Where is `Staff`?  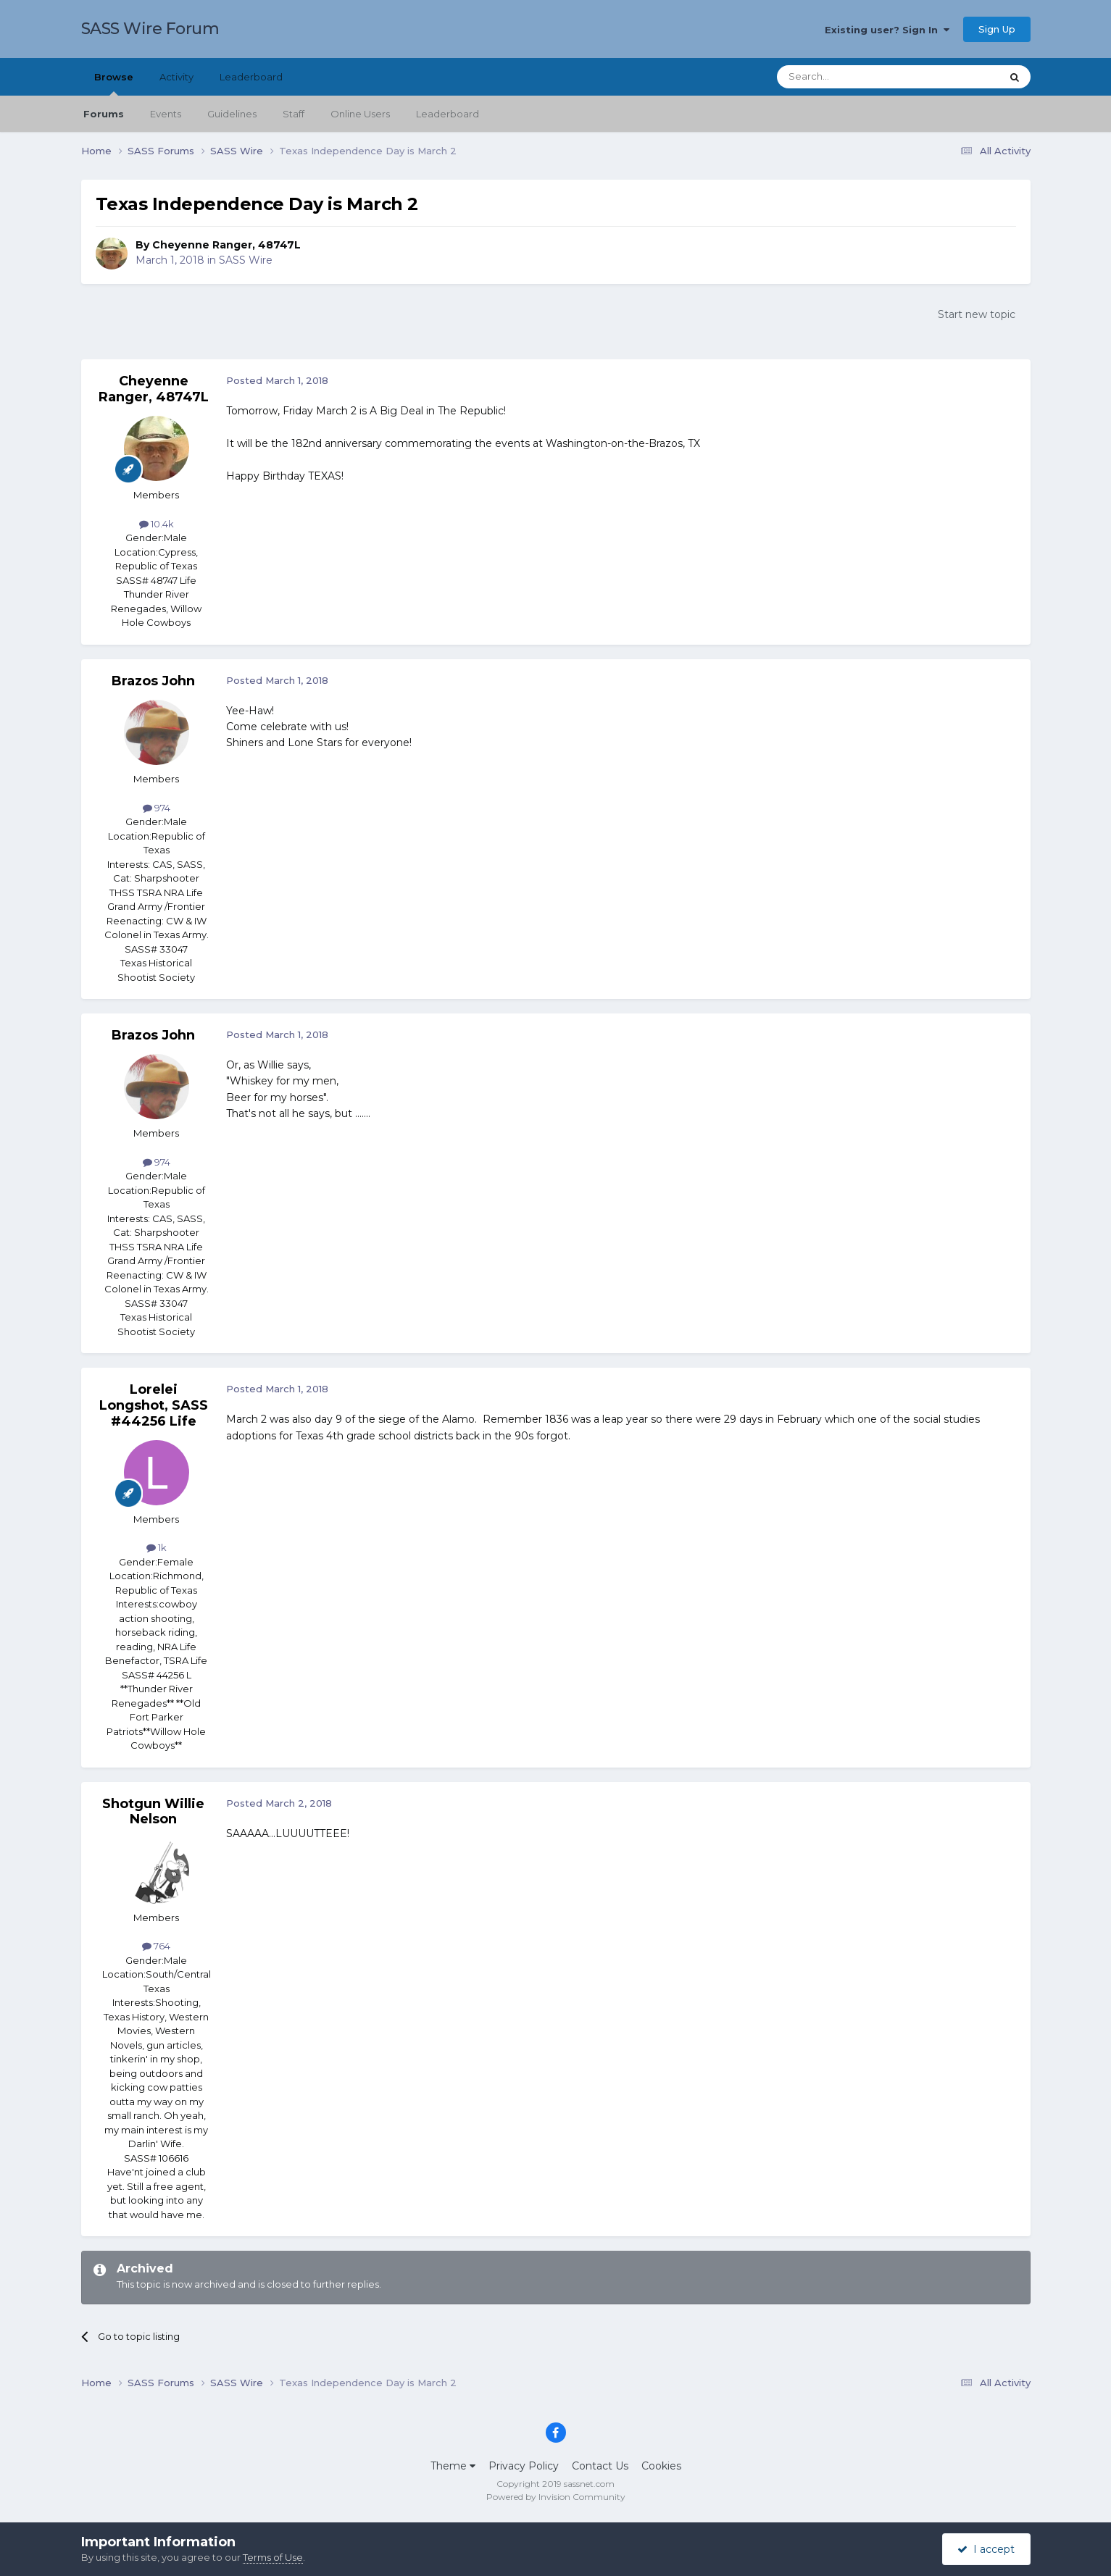 Staff is located at coordinates (293, 114).